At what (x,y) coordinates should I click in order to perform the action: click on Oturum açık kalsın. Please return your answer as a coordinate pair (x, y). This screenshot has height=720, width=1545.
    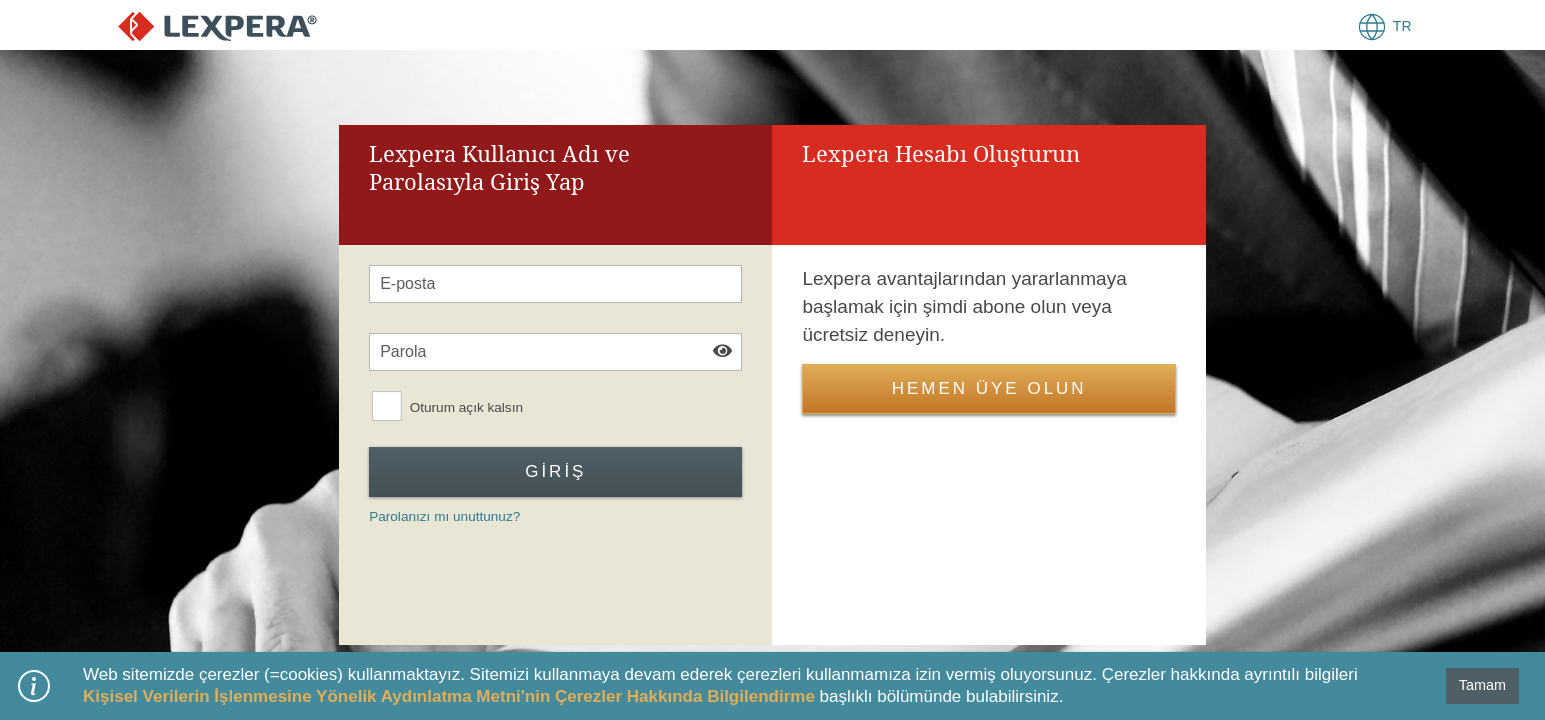
    Looking at the image, I should click on (466, 408).